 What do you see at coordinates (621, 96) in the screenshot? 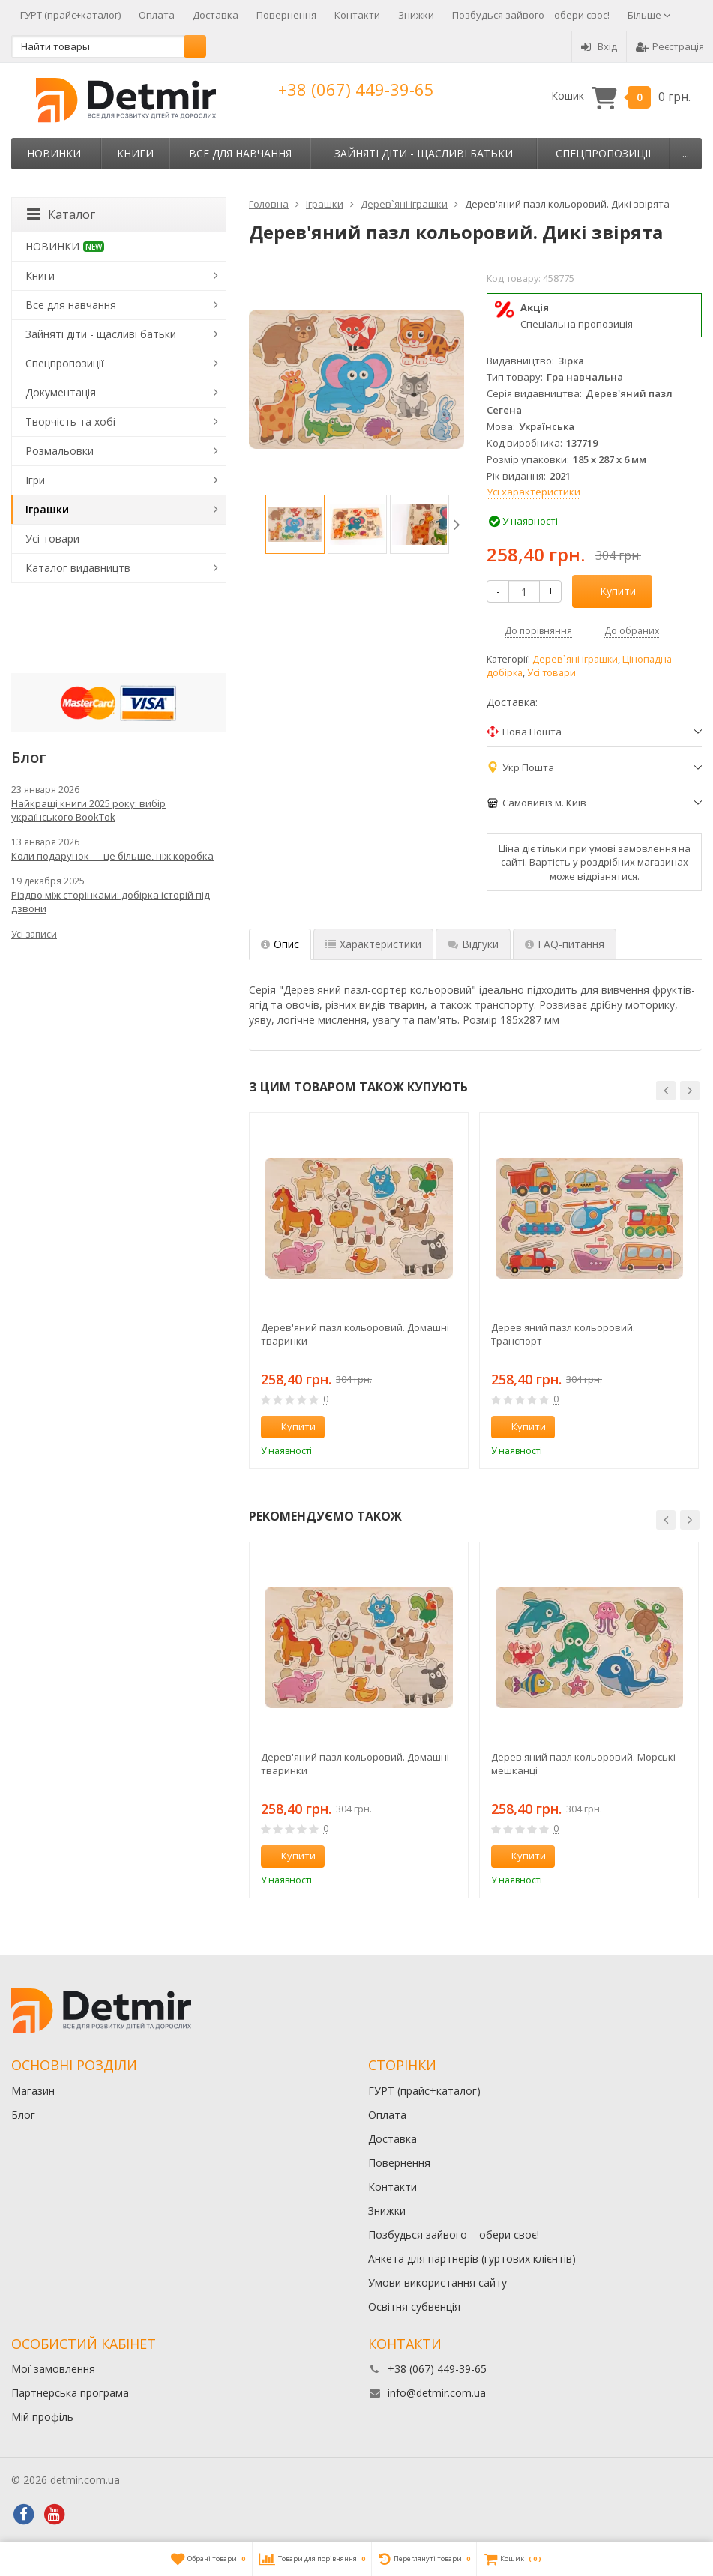
I see `Кошик` at bounding box center [621, 96].